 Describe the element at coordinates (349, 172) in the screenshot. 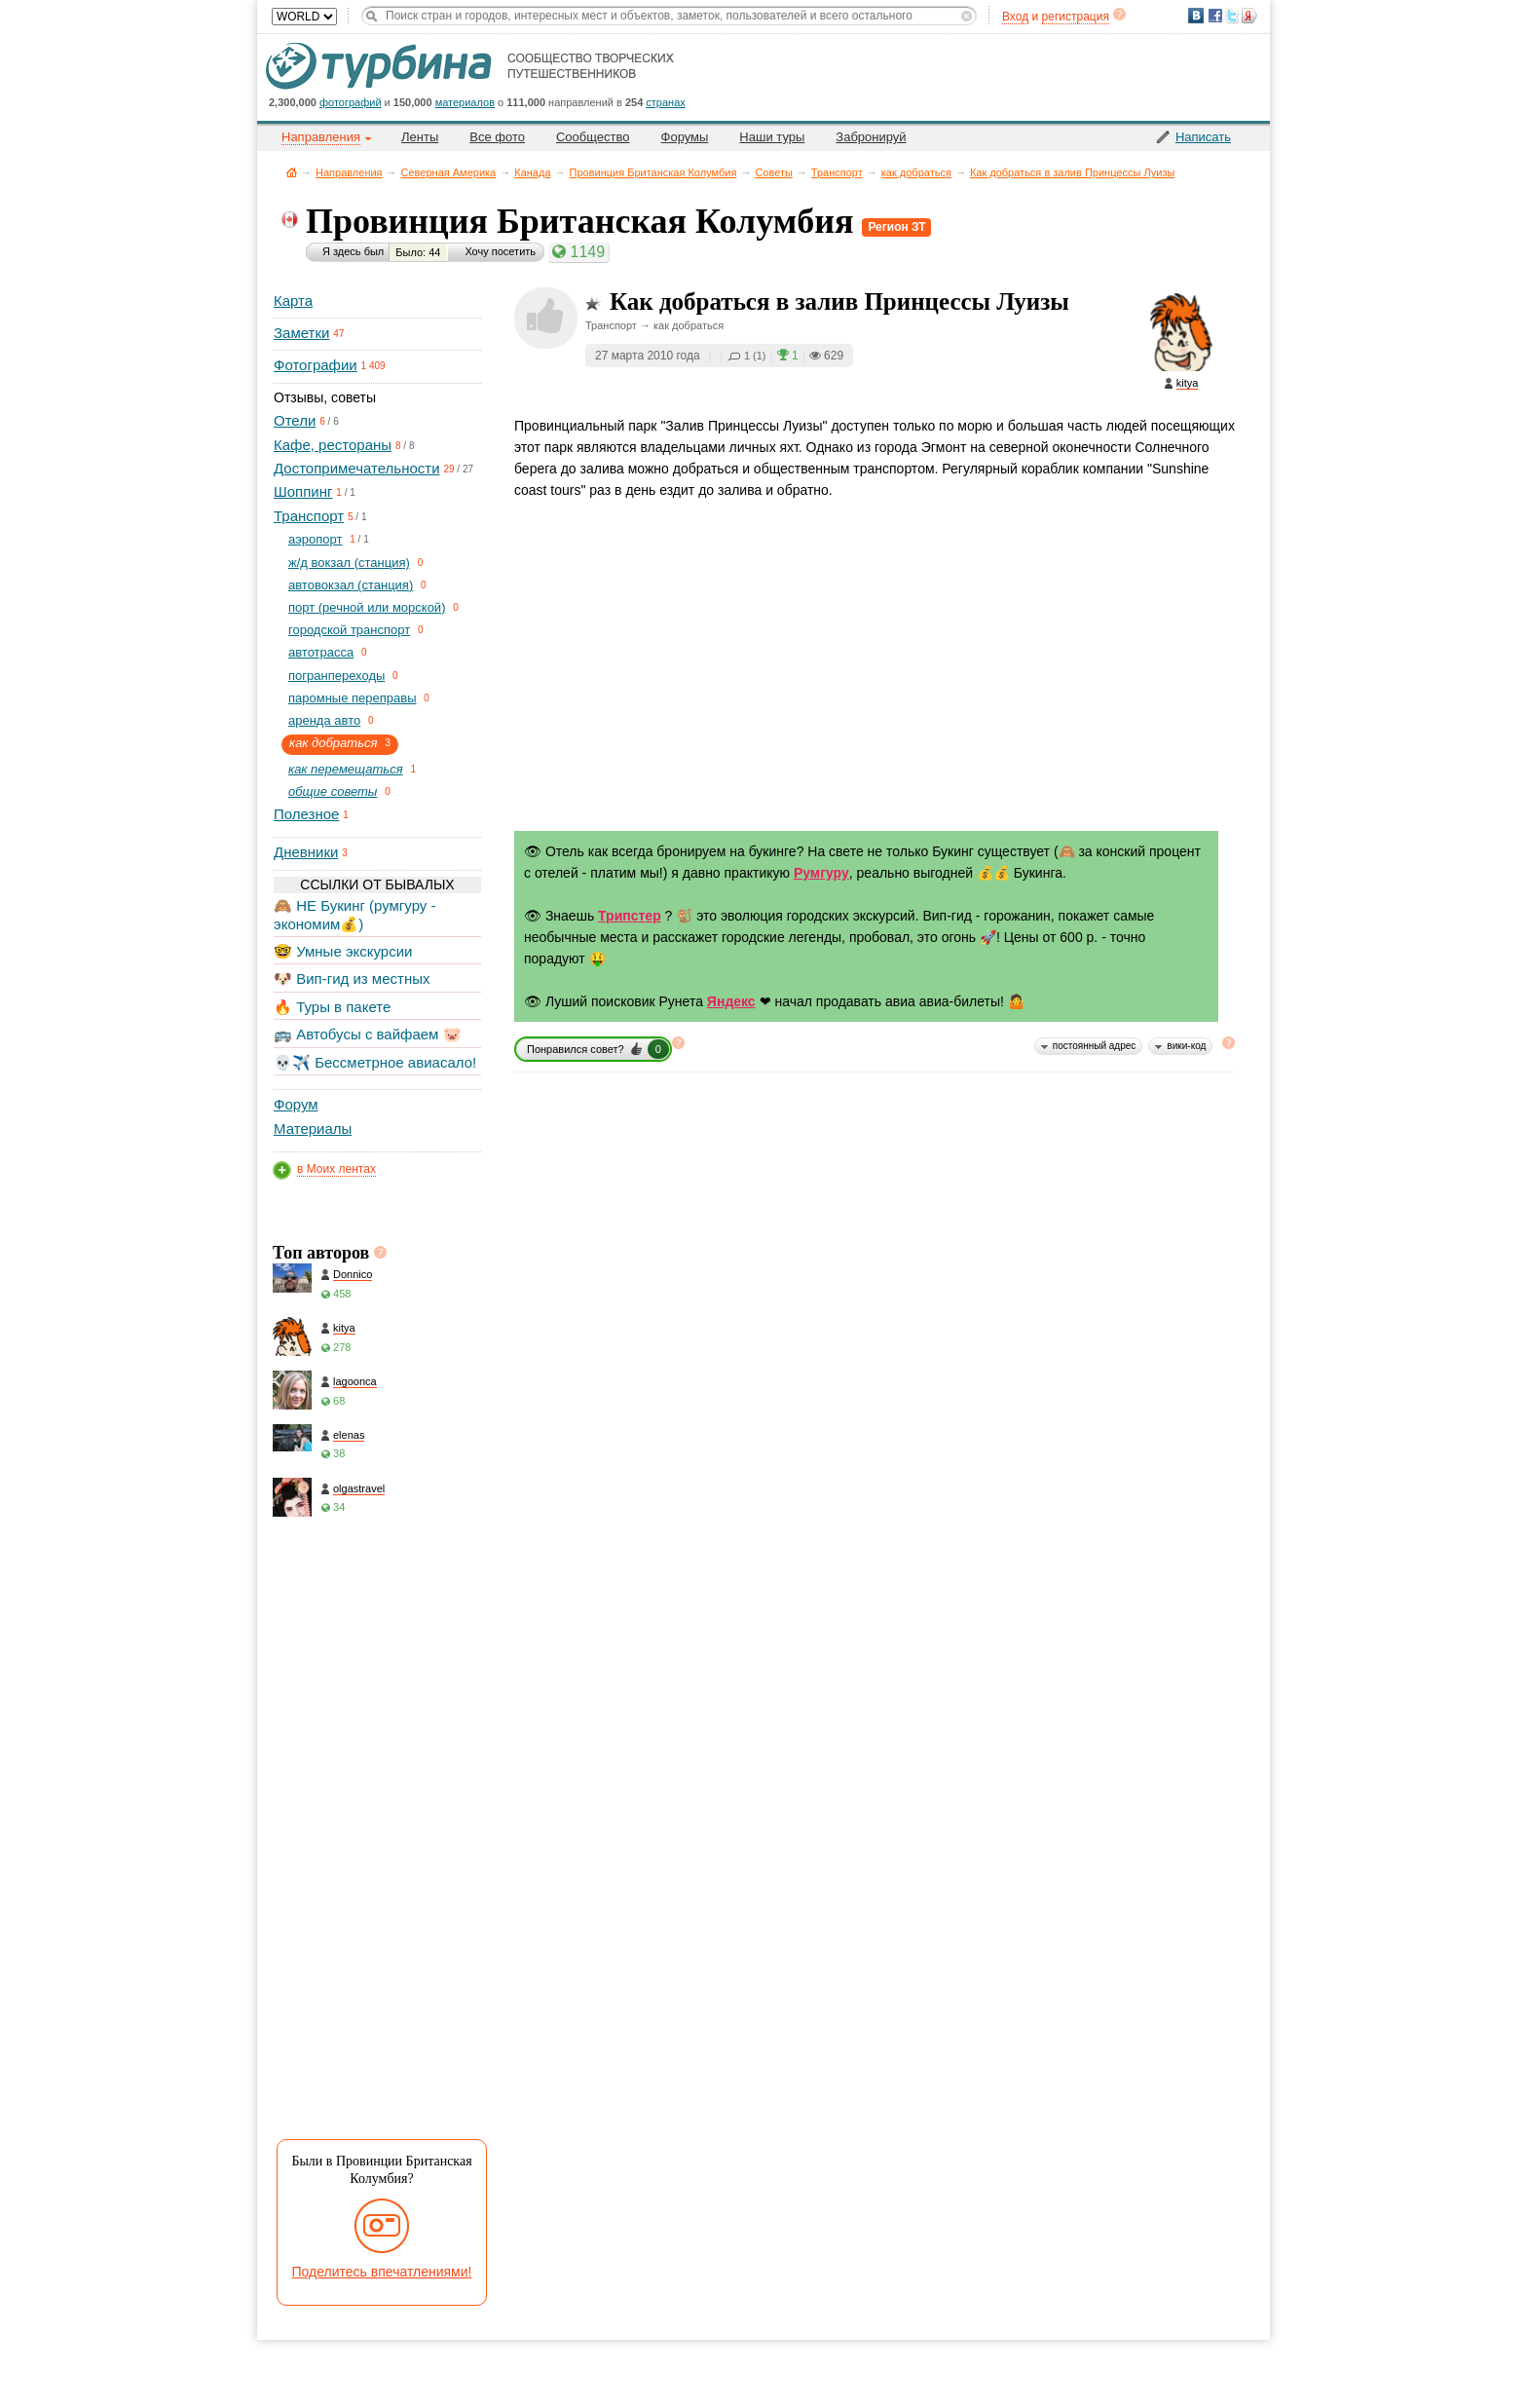

I see `Направления` at that location.